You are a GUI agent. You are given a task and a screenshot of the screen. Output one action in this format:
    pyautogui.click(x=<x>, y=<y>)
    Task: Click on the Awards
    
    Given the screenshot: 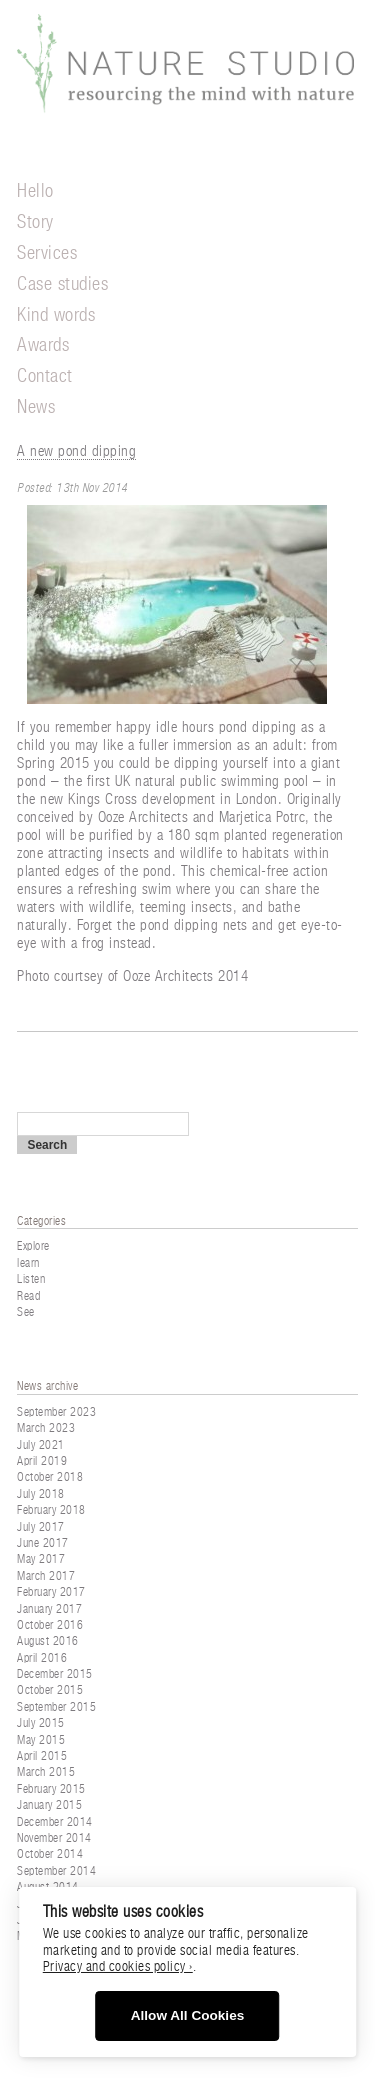 What is the action you would take?
    pyautogui.click(x=43, y=345)
    